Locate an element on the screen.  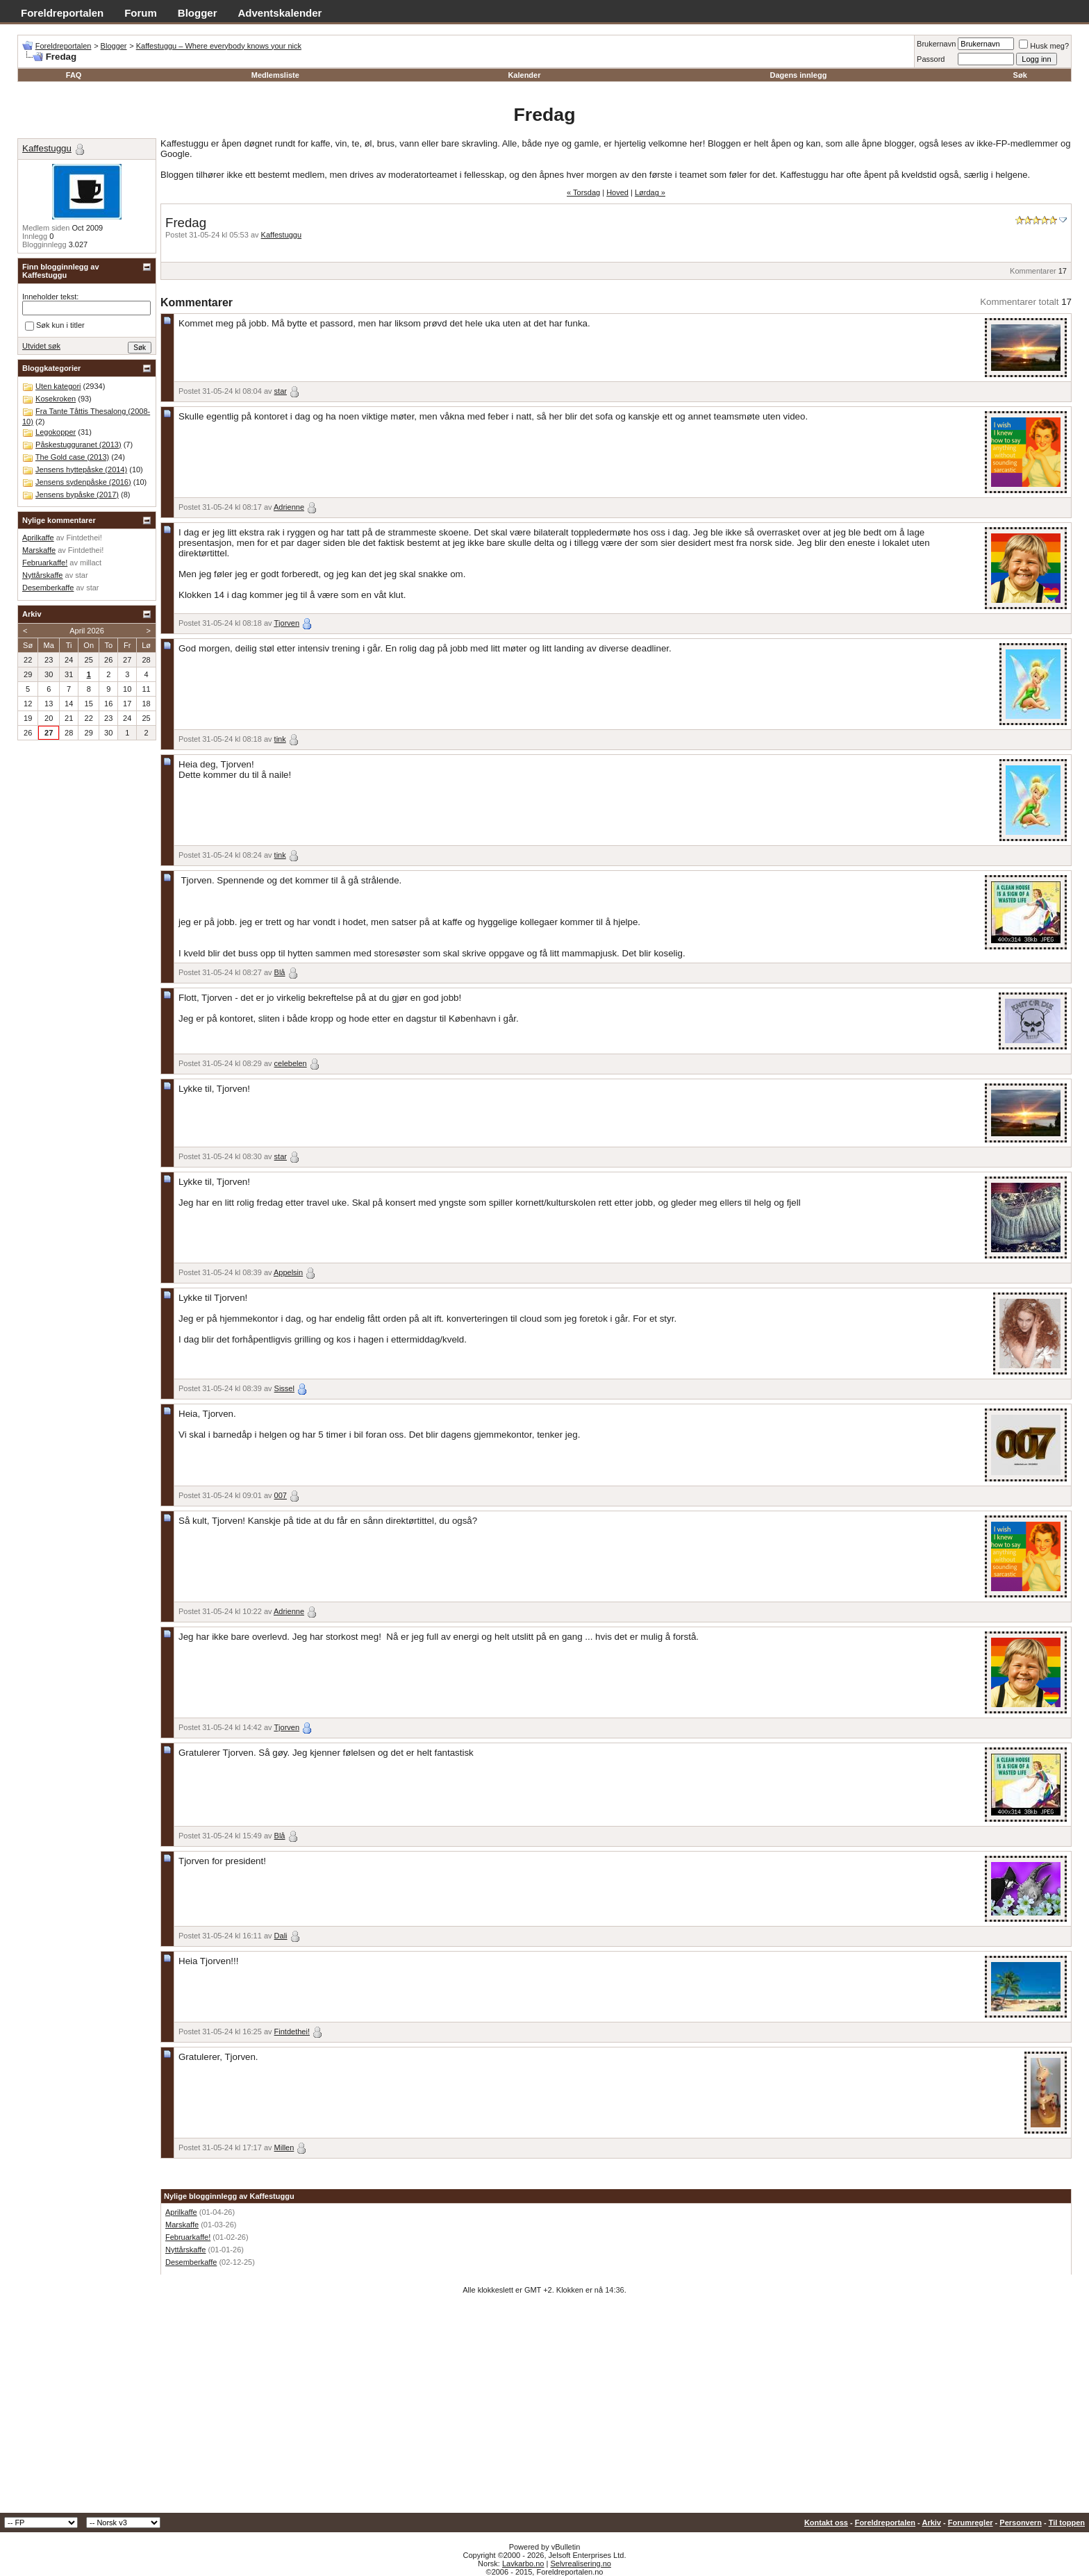
Dali is located at coordinates (281, 1935).